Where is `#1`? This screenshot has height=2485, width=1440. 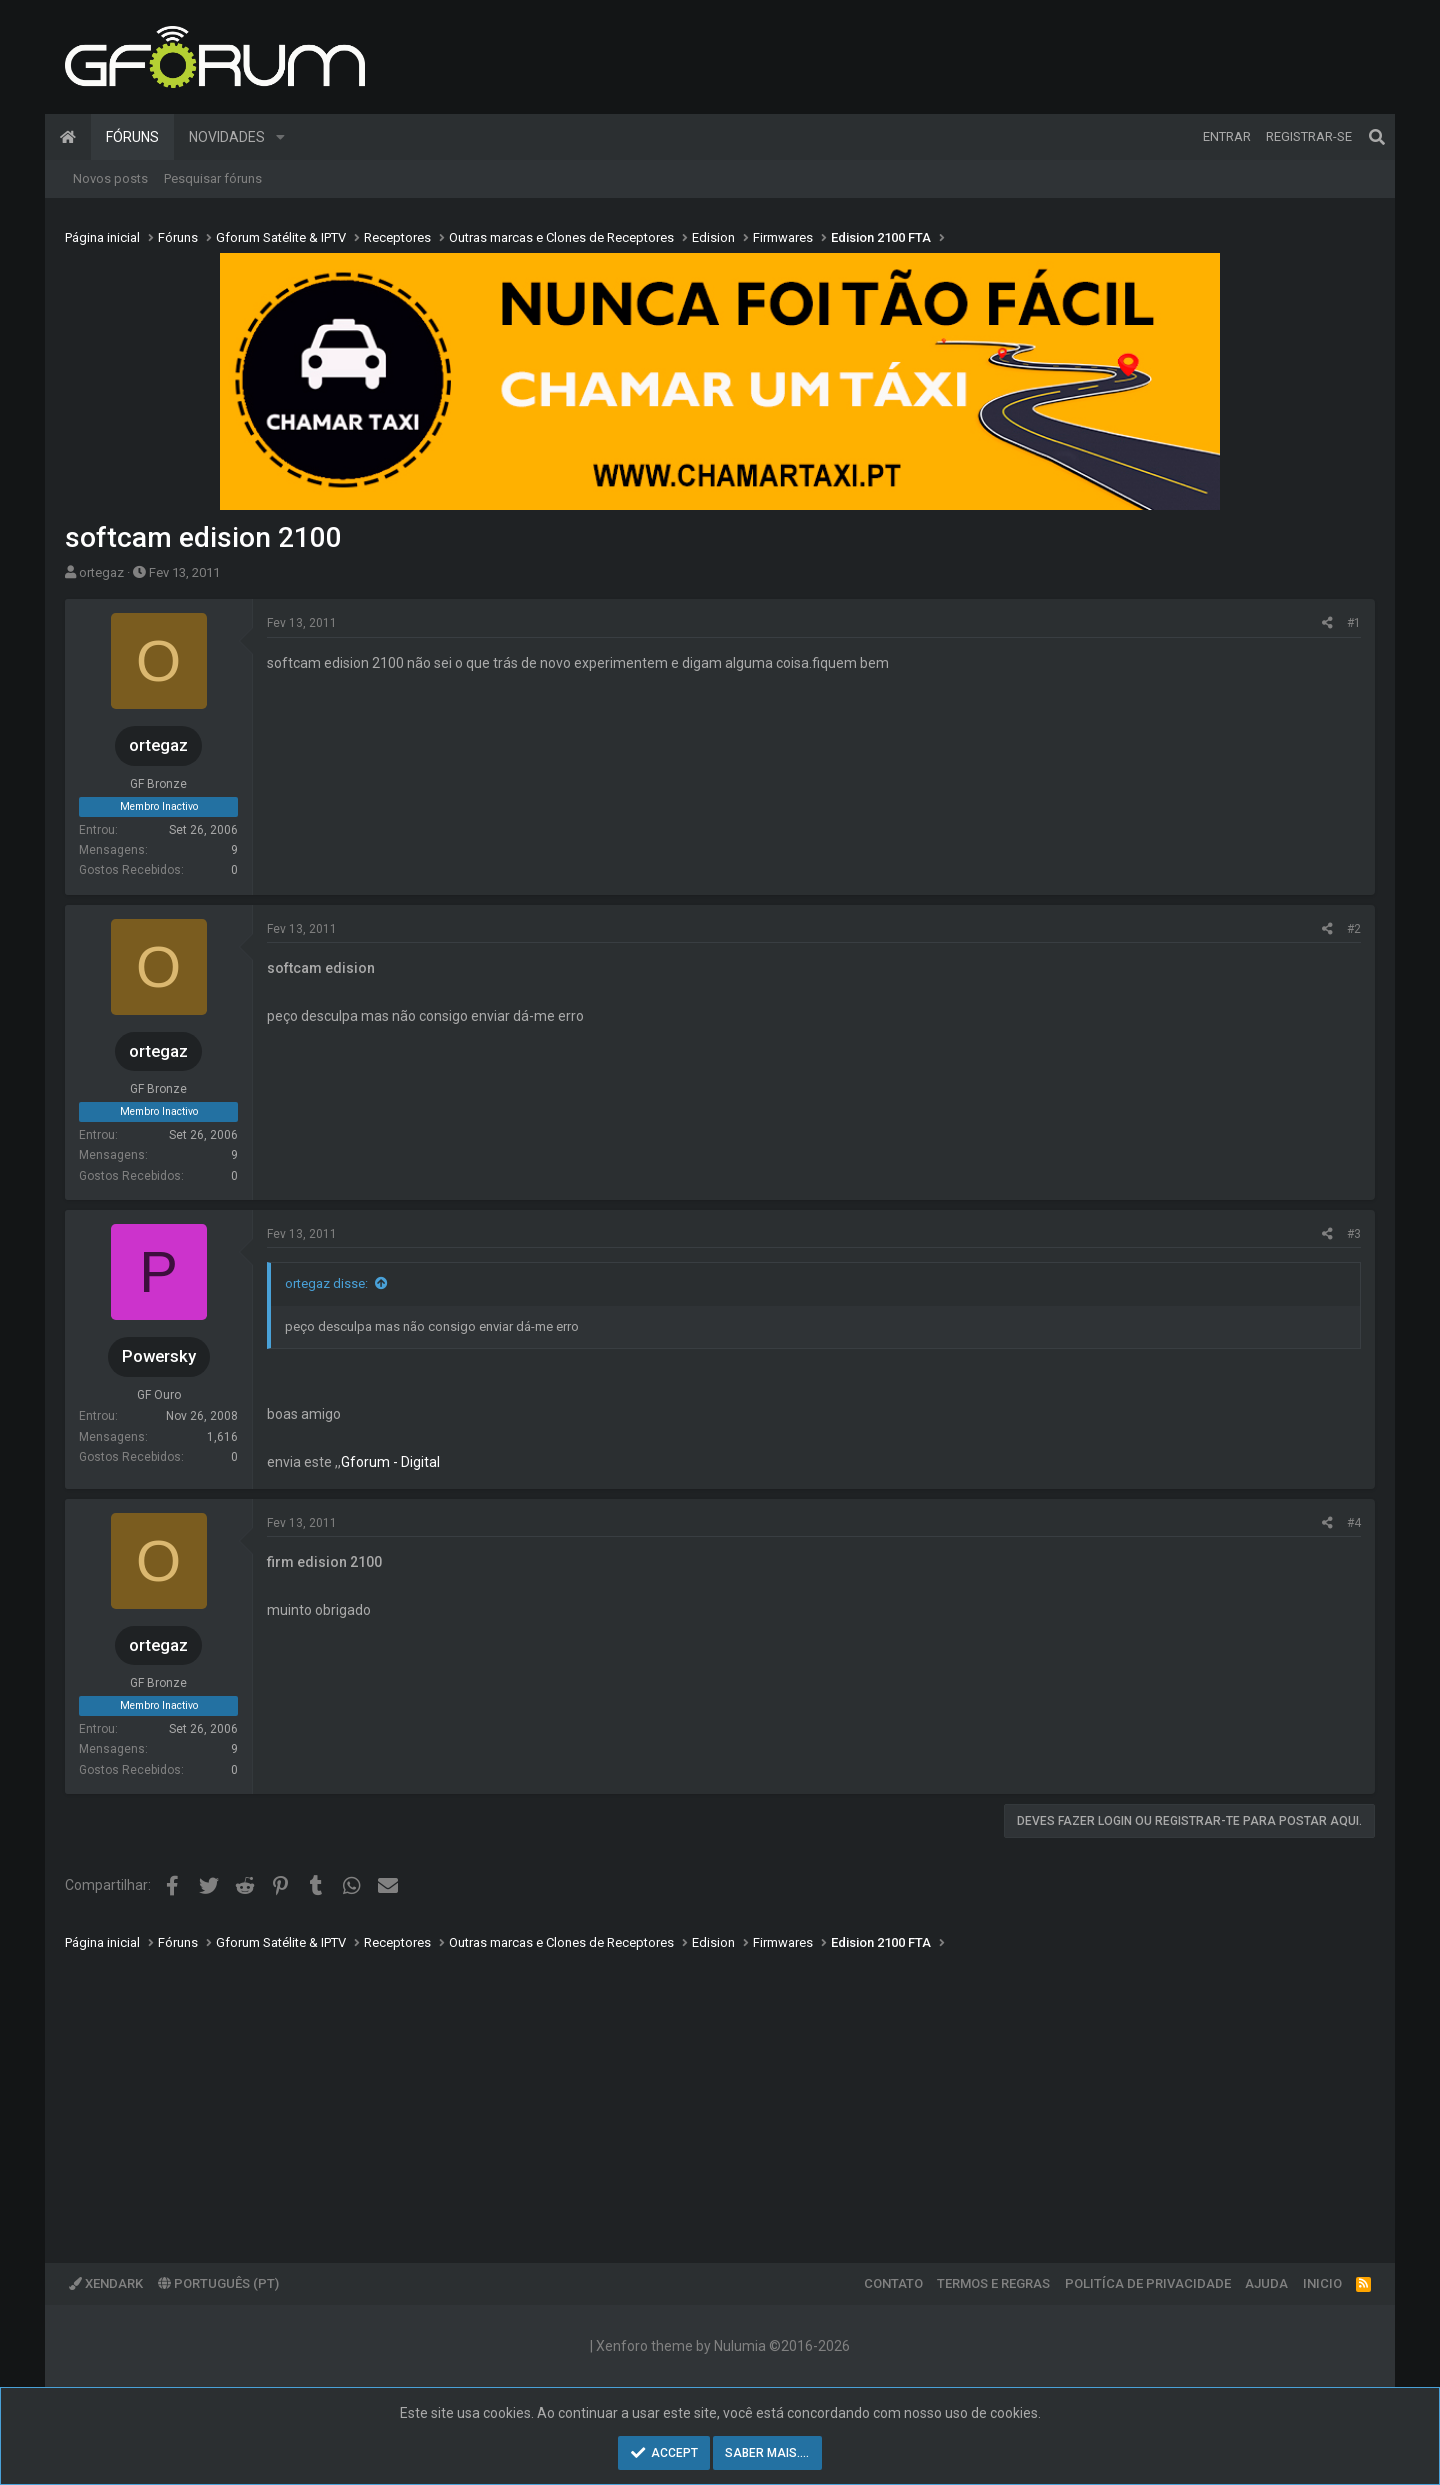 #1 is located at coordinates (1354, 623).